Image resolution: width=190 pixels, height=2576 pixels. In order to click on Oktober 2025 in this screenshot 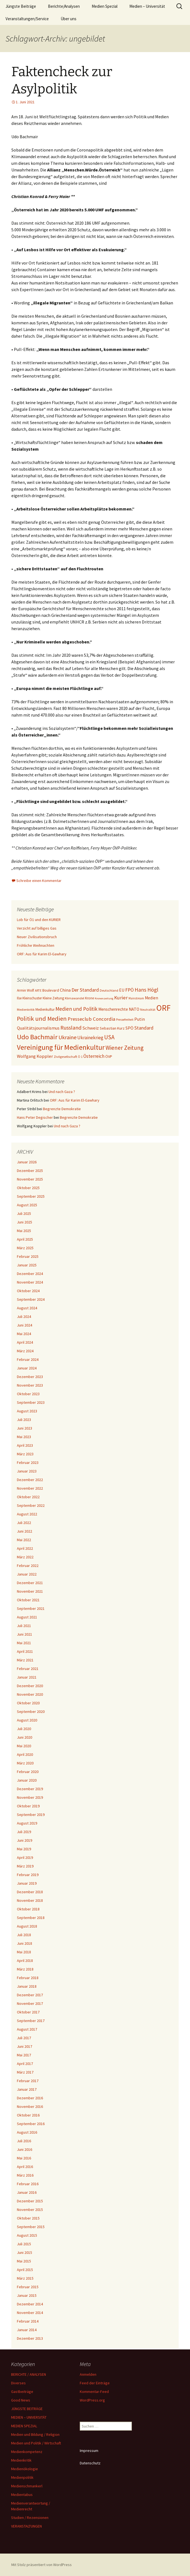, I will do `click(28, 1187)`.